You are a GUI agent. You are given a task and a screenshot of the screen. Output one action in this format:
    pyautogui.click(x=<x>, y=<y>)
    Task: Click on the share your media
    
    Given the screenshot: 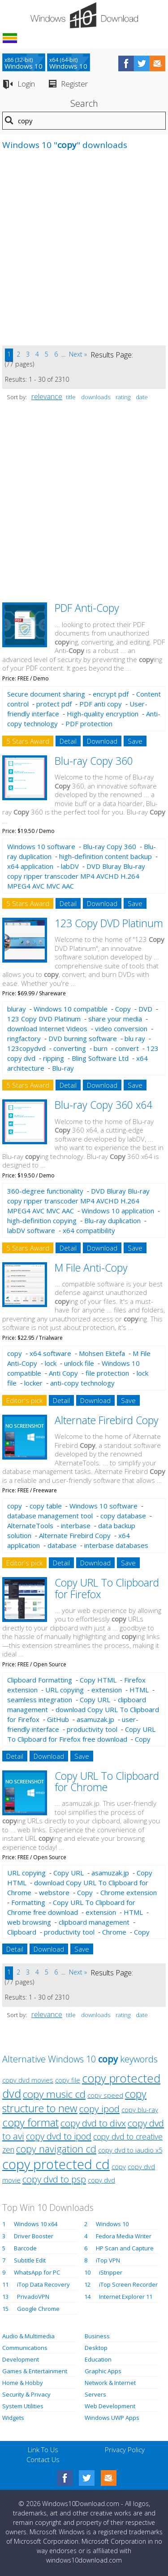 What is the action you would take?
    pyautogui.click(x=115, y=1018)
    